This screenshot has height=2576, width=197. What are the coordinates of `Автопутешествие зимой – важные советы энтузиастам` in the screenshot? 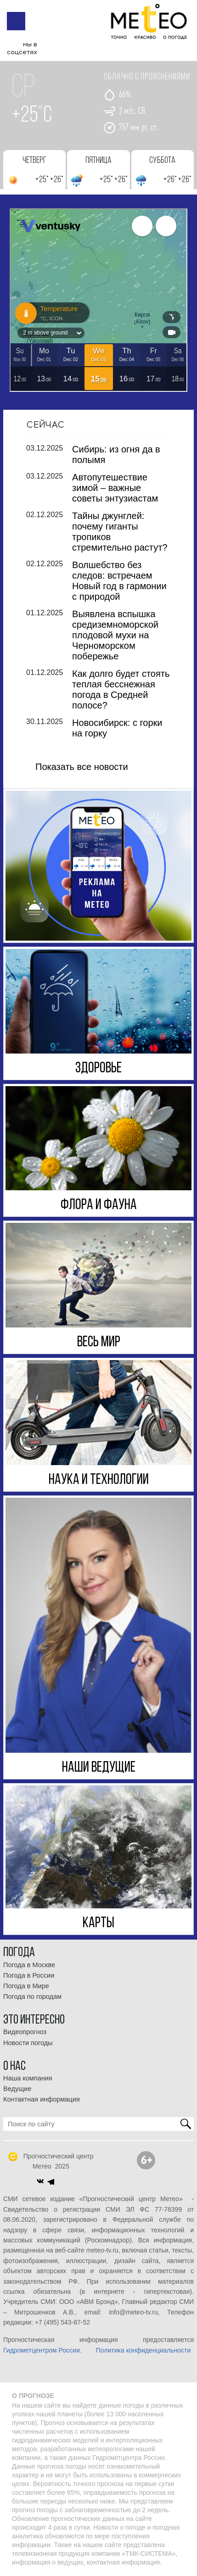 It's located at (115, 487).